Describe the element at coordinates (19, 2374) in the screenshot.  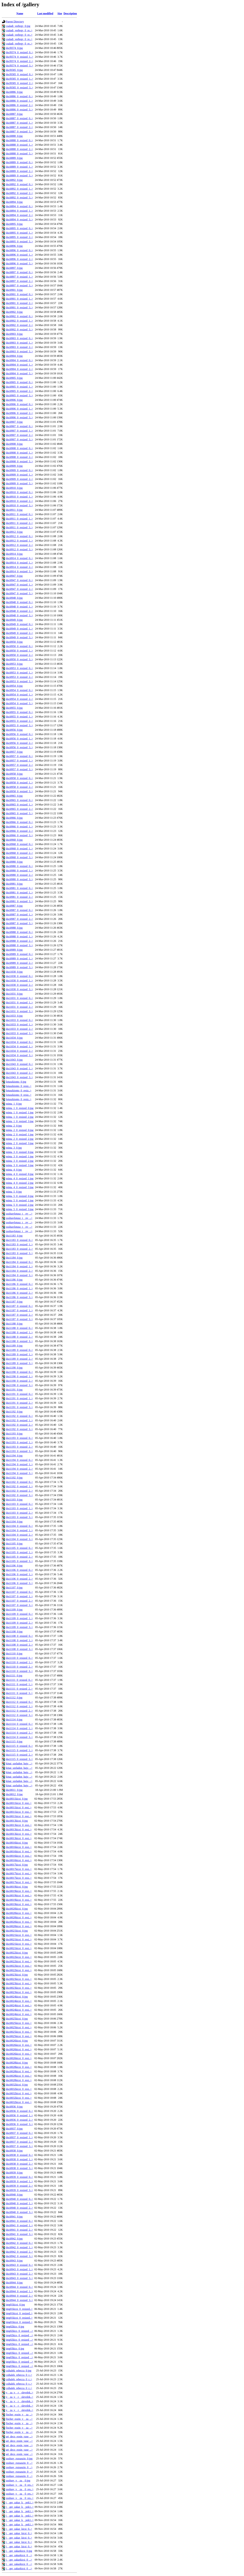
I see `csihalek_rebecca_0_r..>` at that location.